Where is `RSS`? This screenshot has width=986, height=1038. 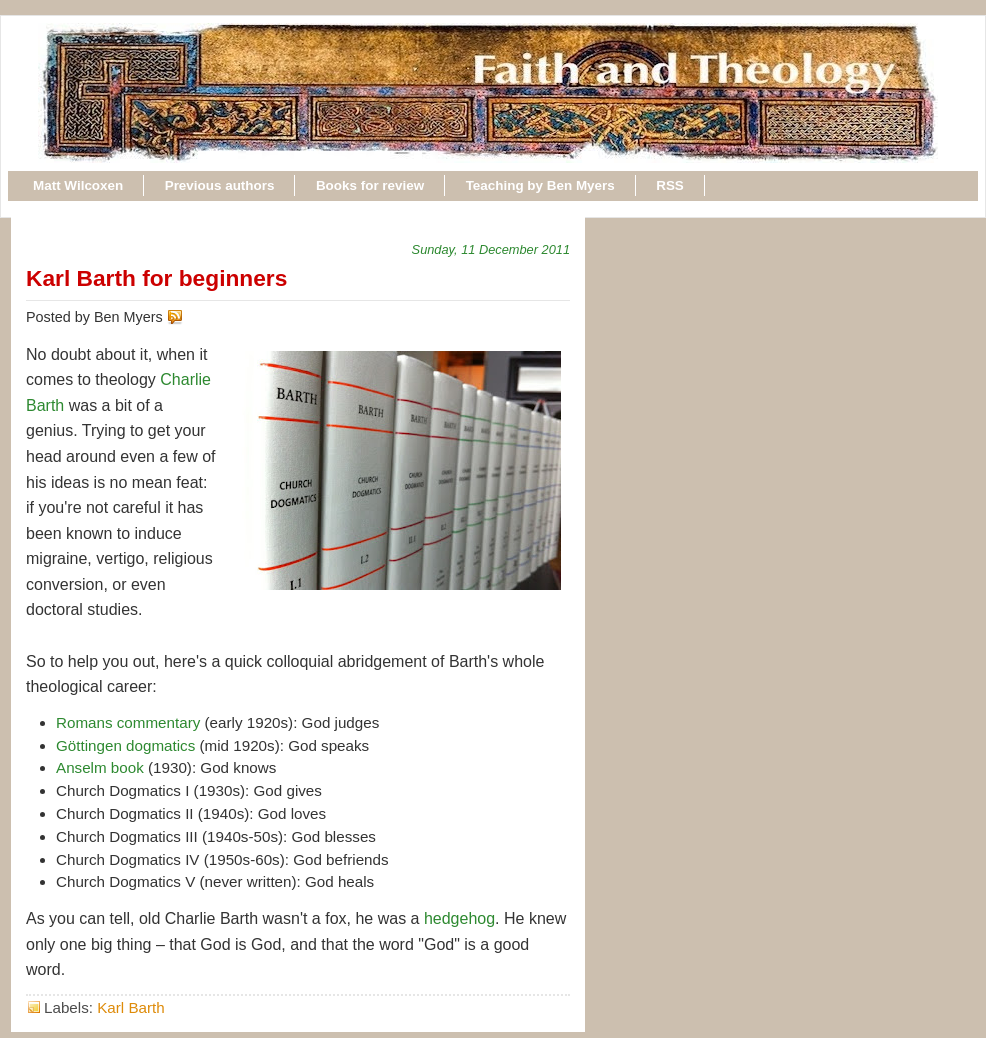
RSS is located at coordinates (670, 185).